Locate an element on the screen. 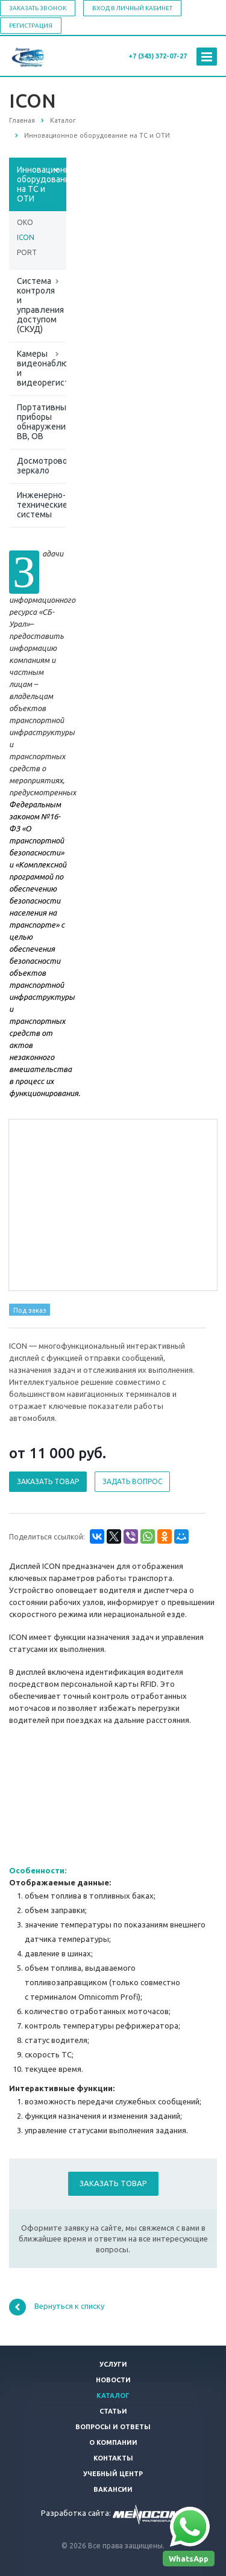 The image size is (226, 2576). Новости is located at coordinates (113, 2379).